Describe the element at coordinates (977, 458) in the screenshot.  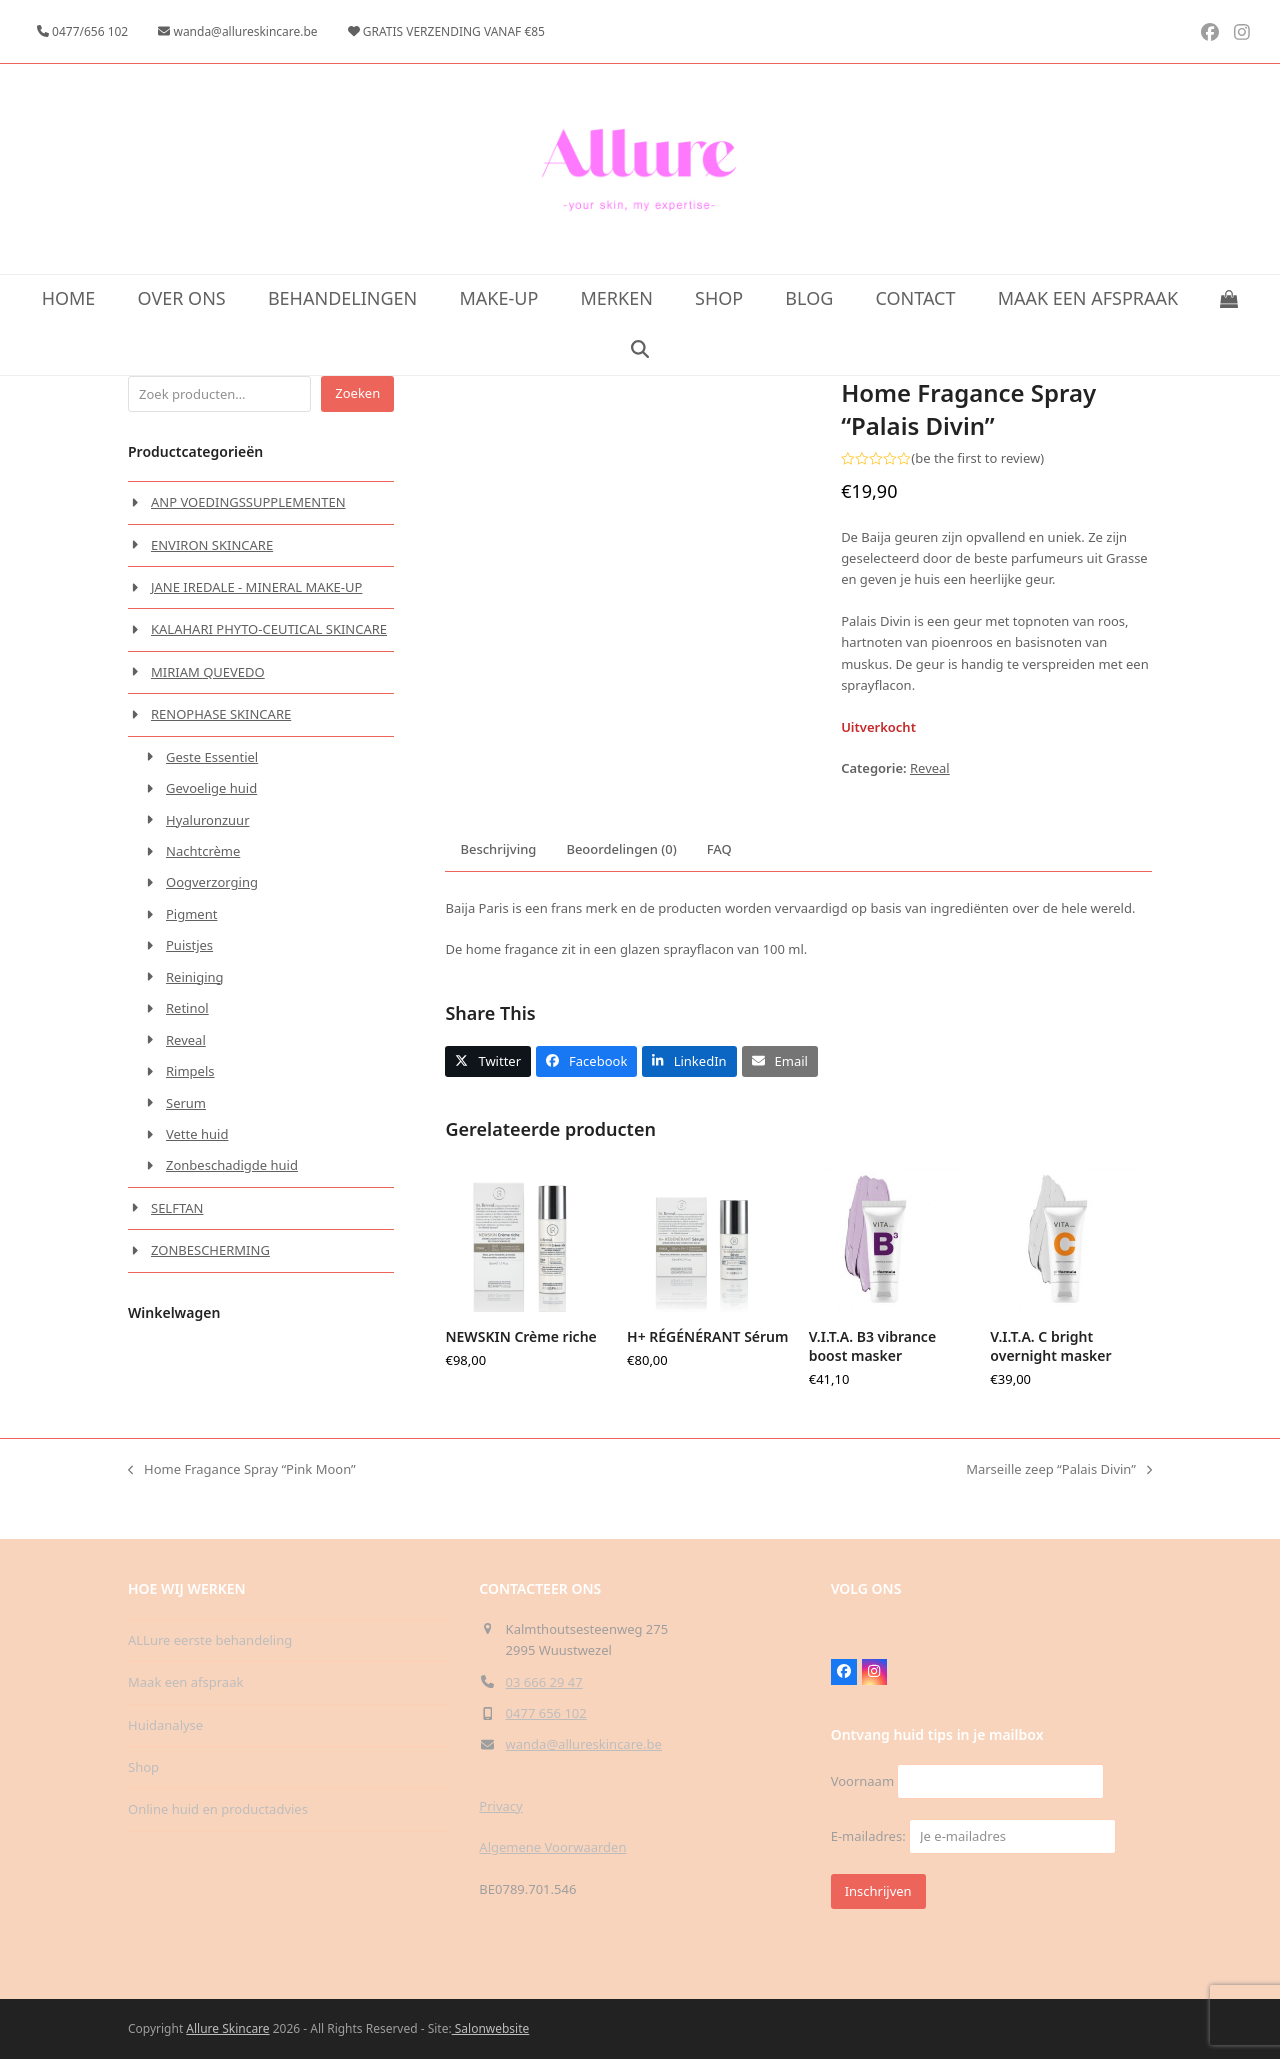
I see `be the first to review` at that location.